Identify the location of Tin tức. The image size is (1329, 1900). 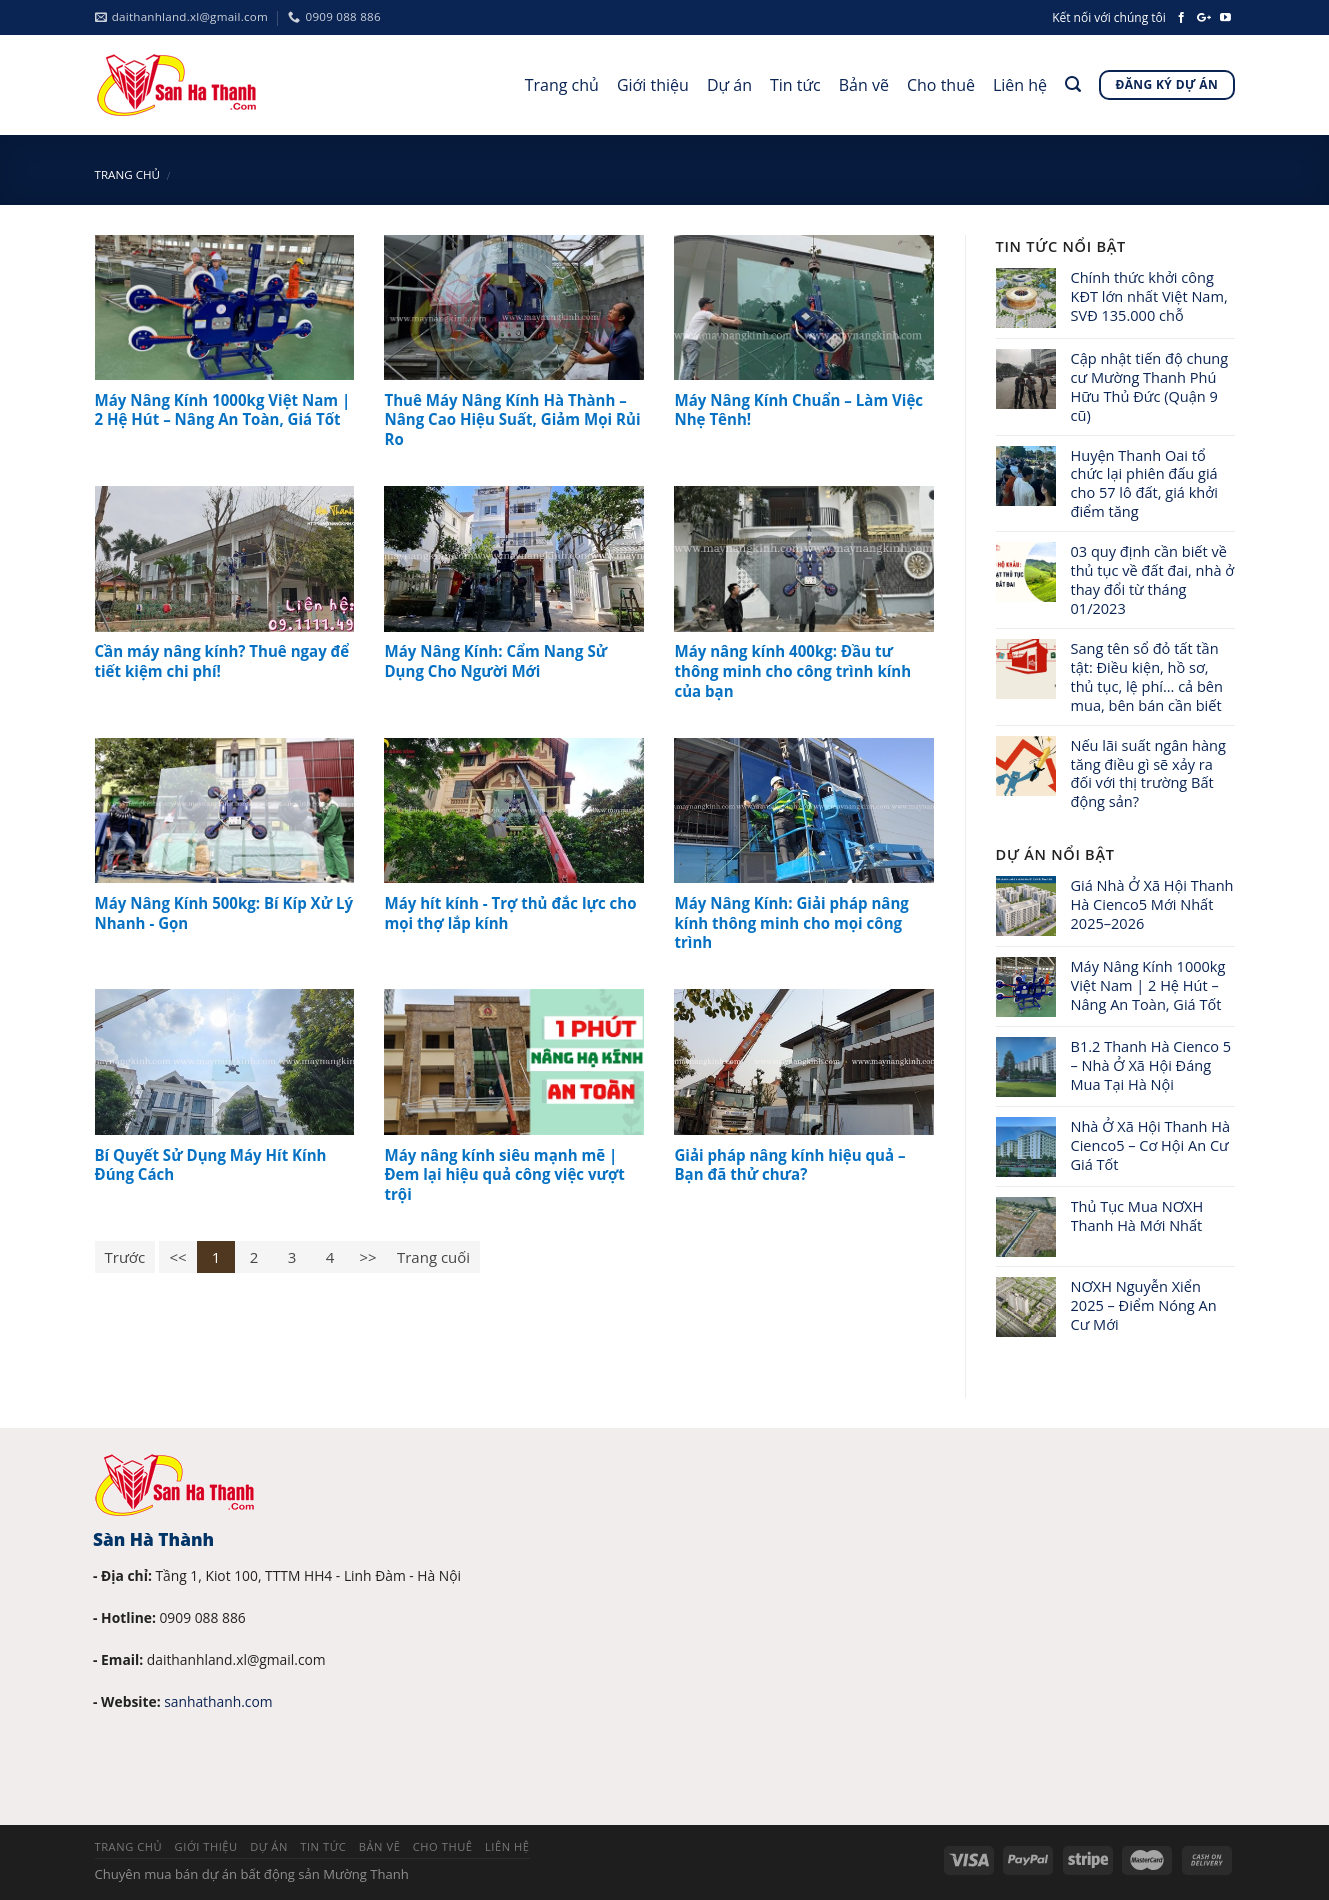
(795, 85).